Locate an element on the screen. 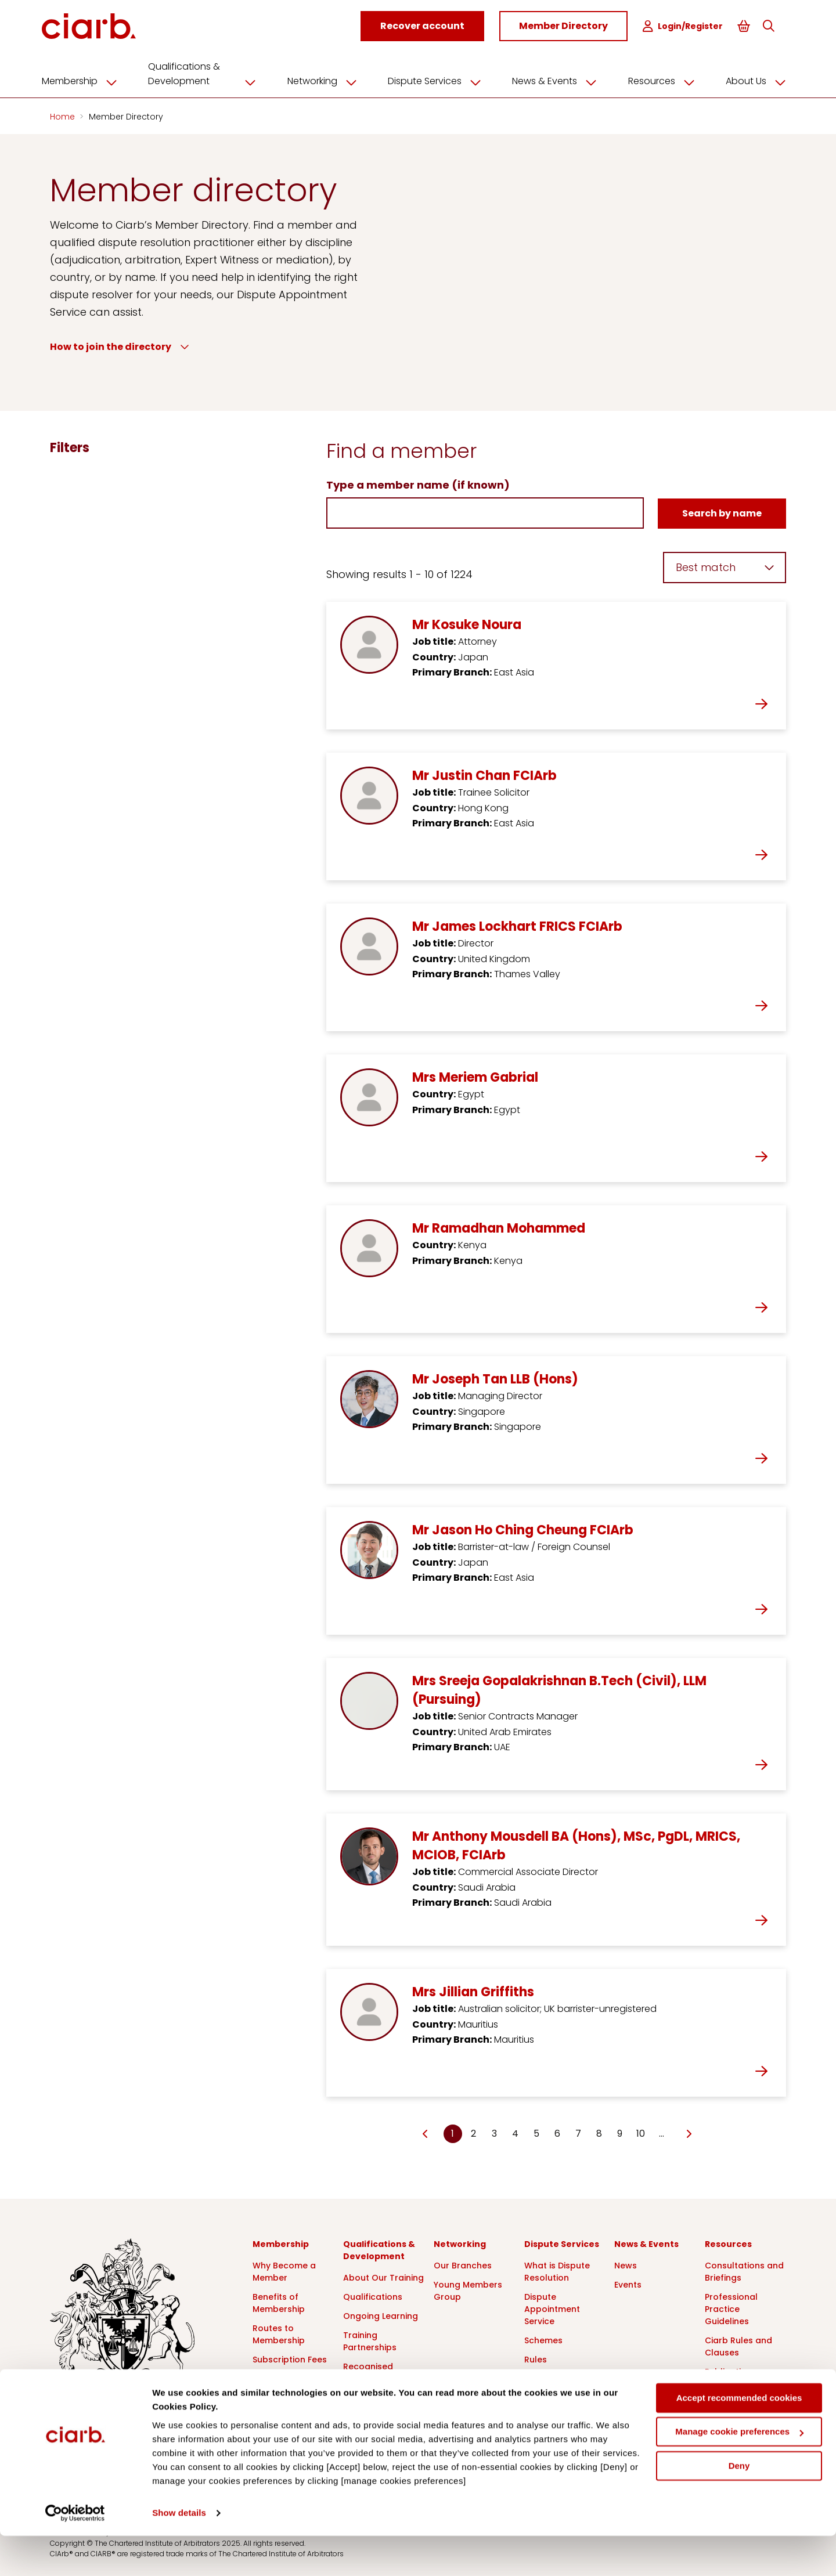 Image resolution: width=836 pixels, height=2576 pixels. Login/Register is located at coordinates (684, 26).